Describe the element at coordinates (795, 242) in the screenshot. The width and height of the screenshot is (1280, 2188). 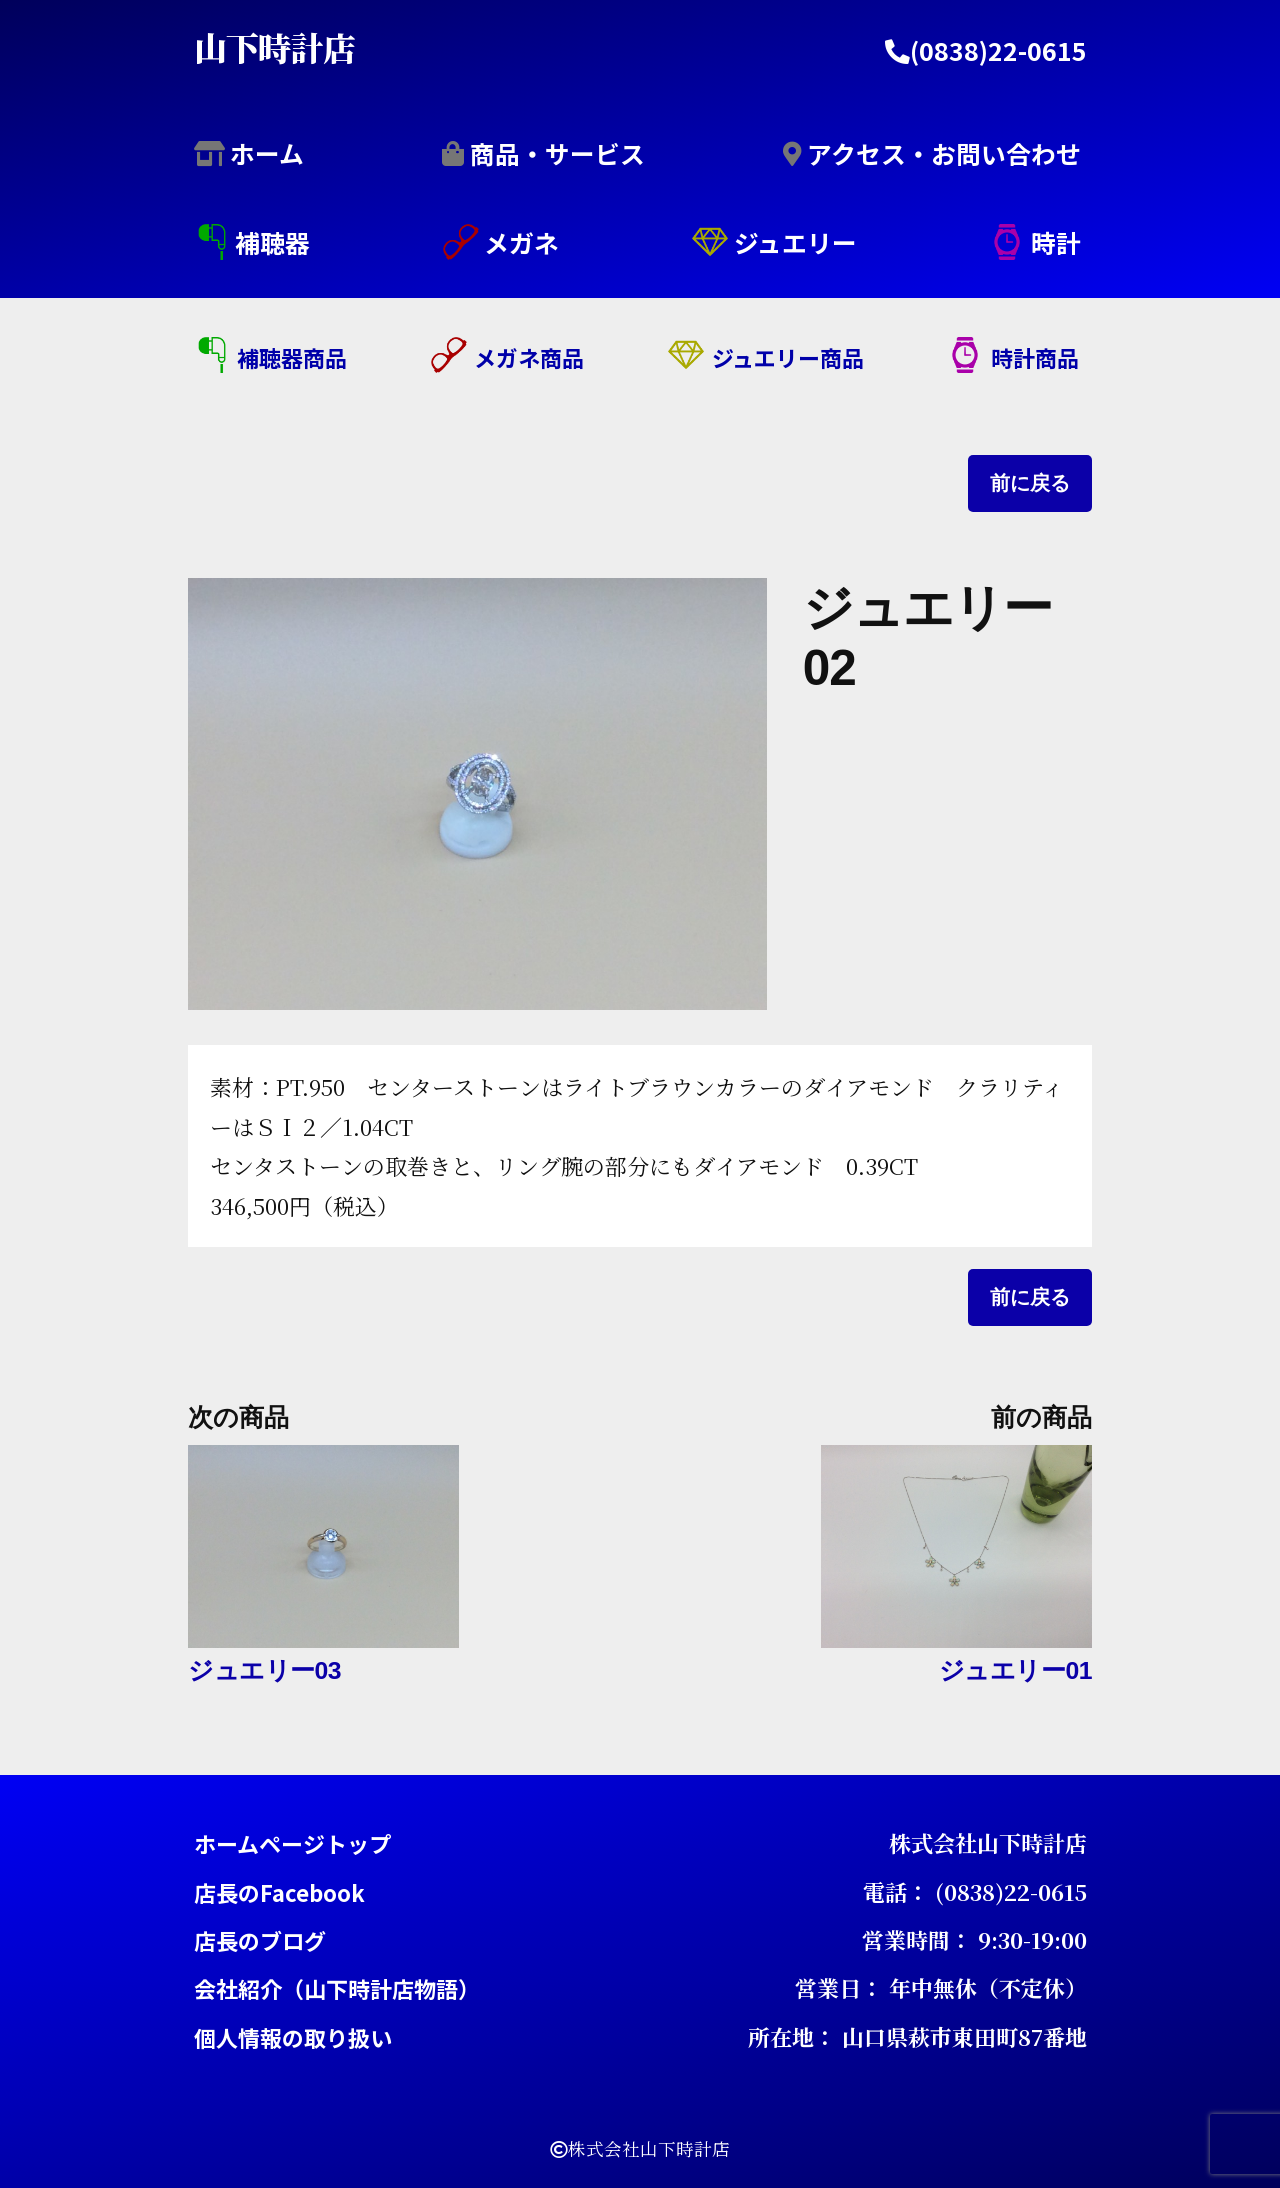
I see `ジュエリー` at that location.